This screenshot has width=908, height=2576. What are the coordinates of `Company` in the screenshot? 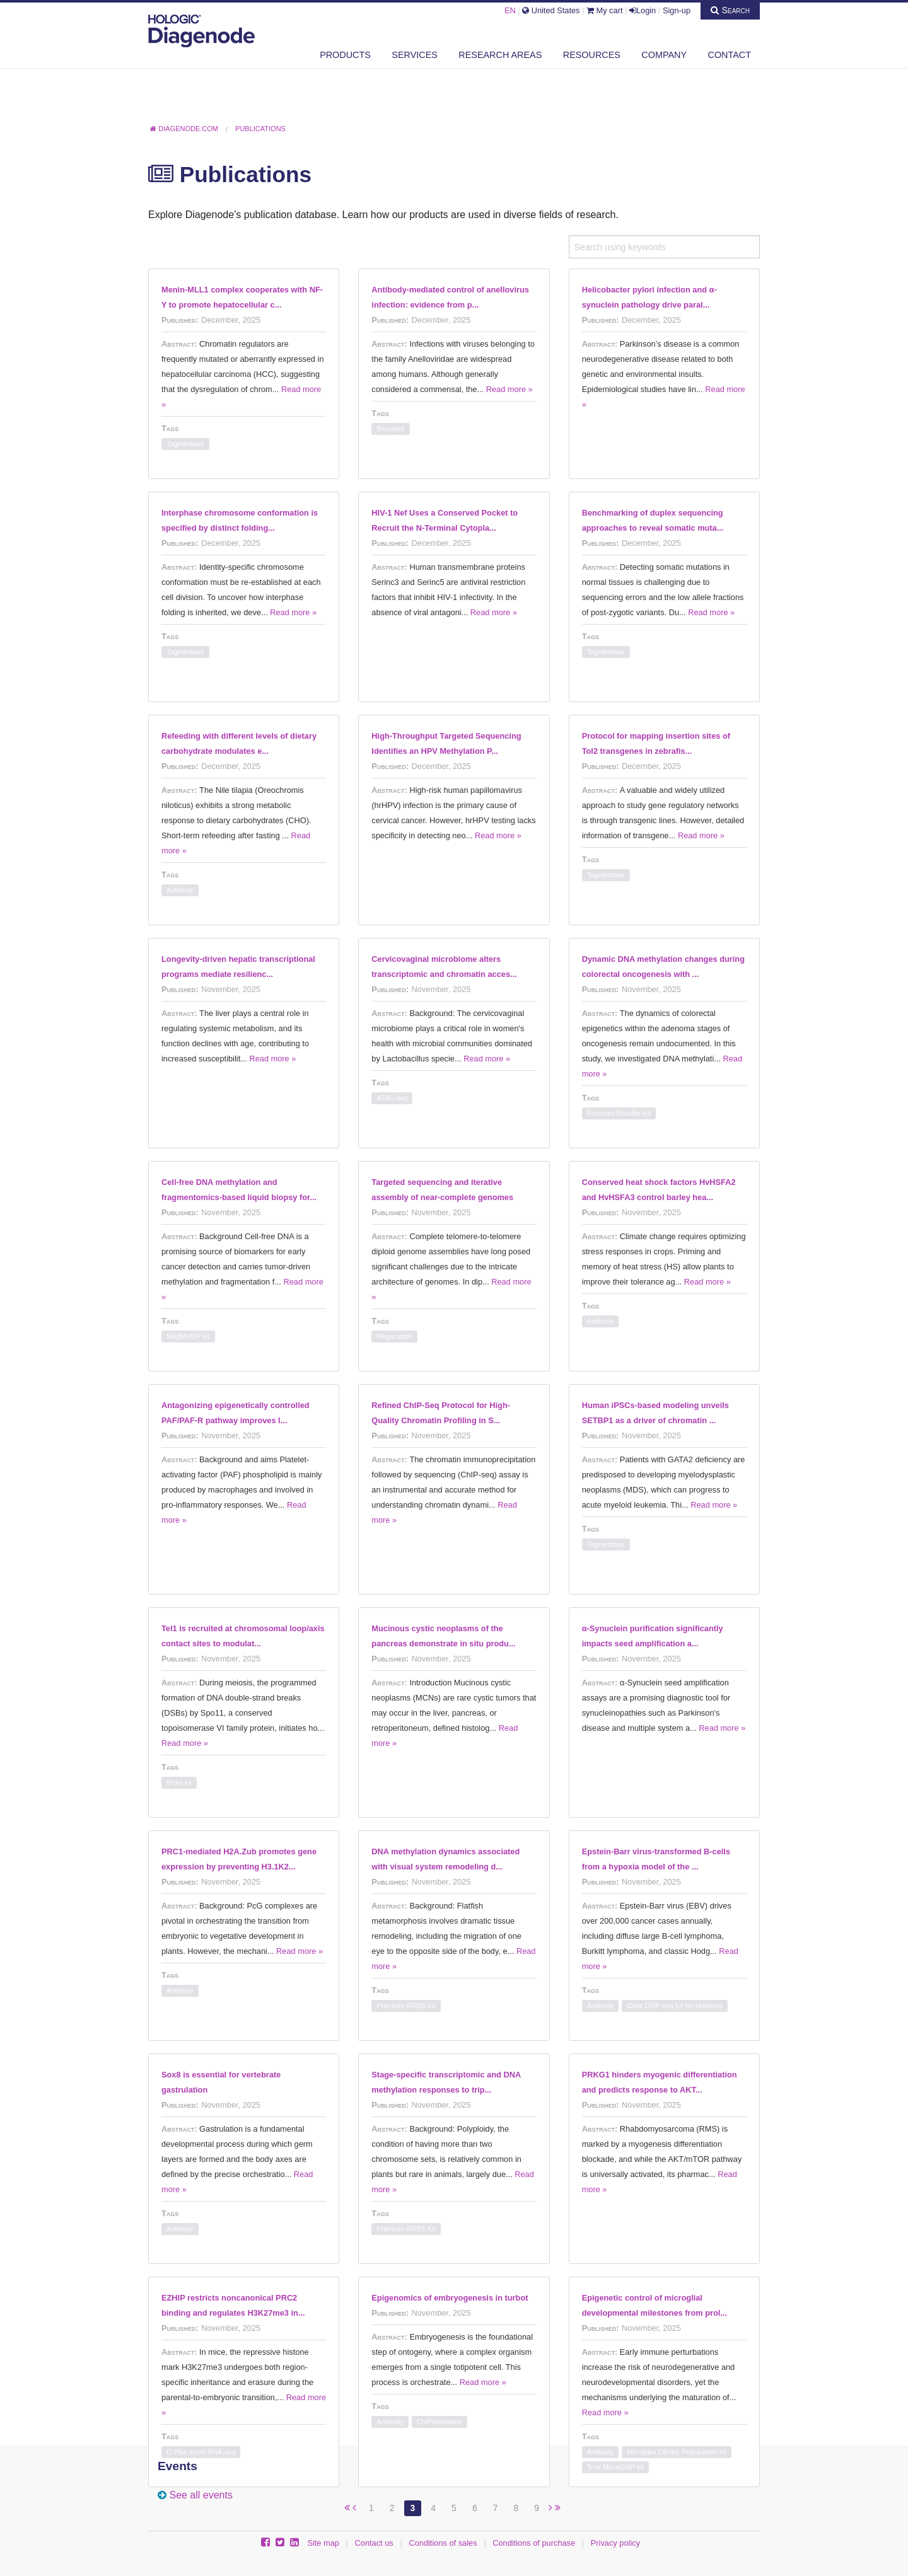 It's located at (664, 55).